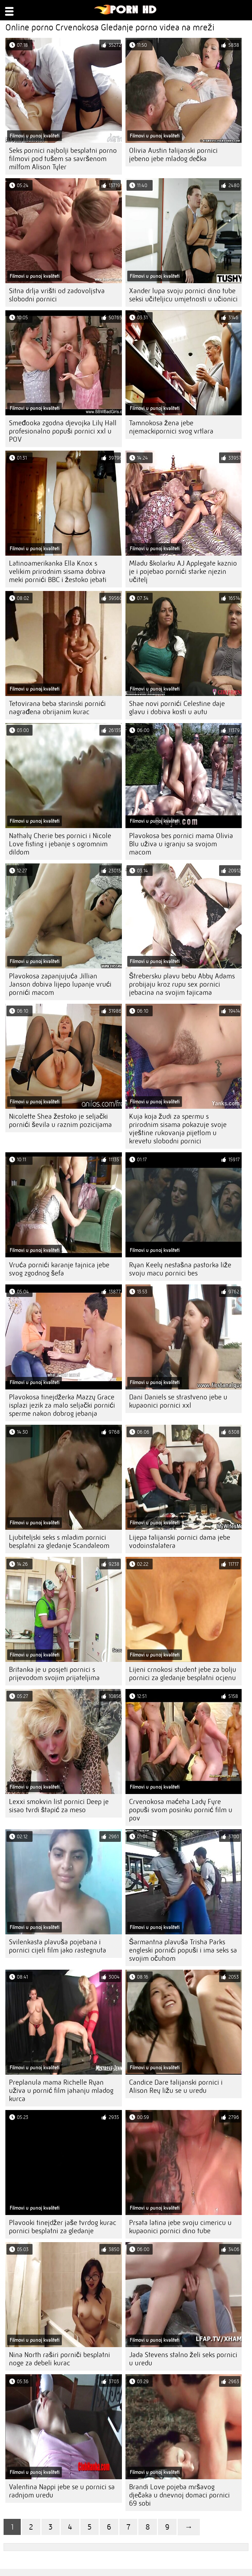 The image size is (252, 2576). What do you see at coordinates (63, 158) in the screenshot?
I see `Seks pornici najbolji besplatni porno filmovi pod tušem sa savršenom milfom Alison Tyler` at bounding box center [63, 158].